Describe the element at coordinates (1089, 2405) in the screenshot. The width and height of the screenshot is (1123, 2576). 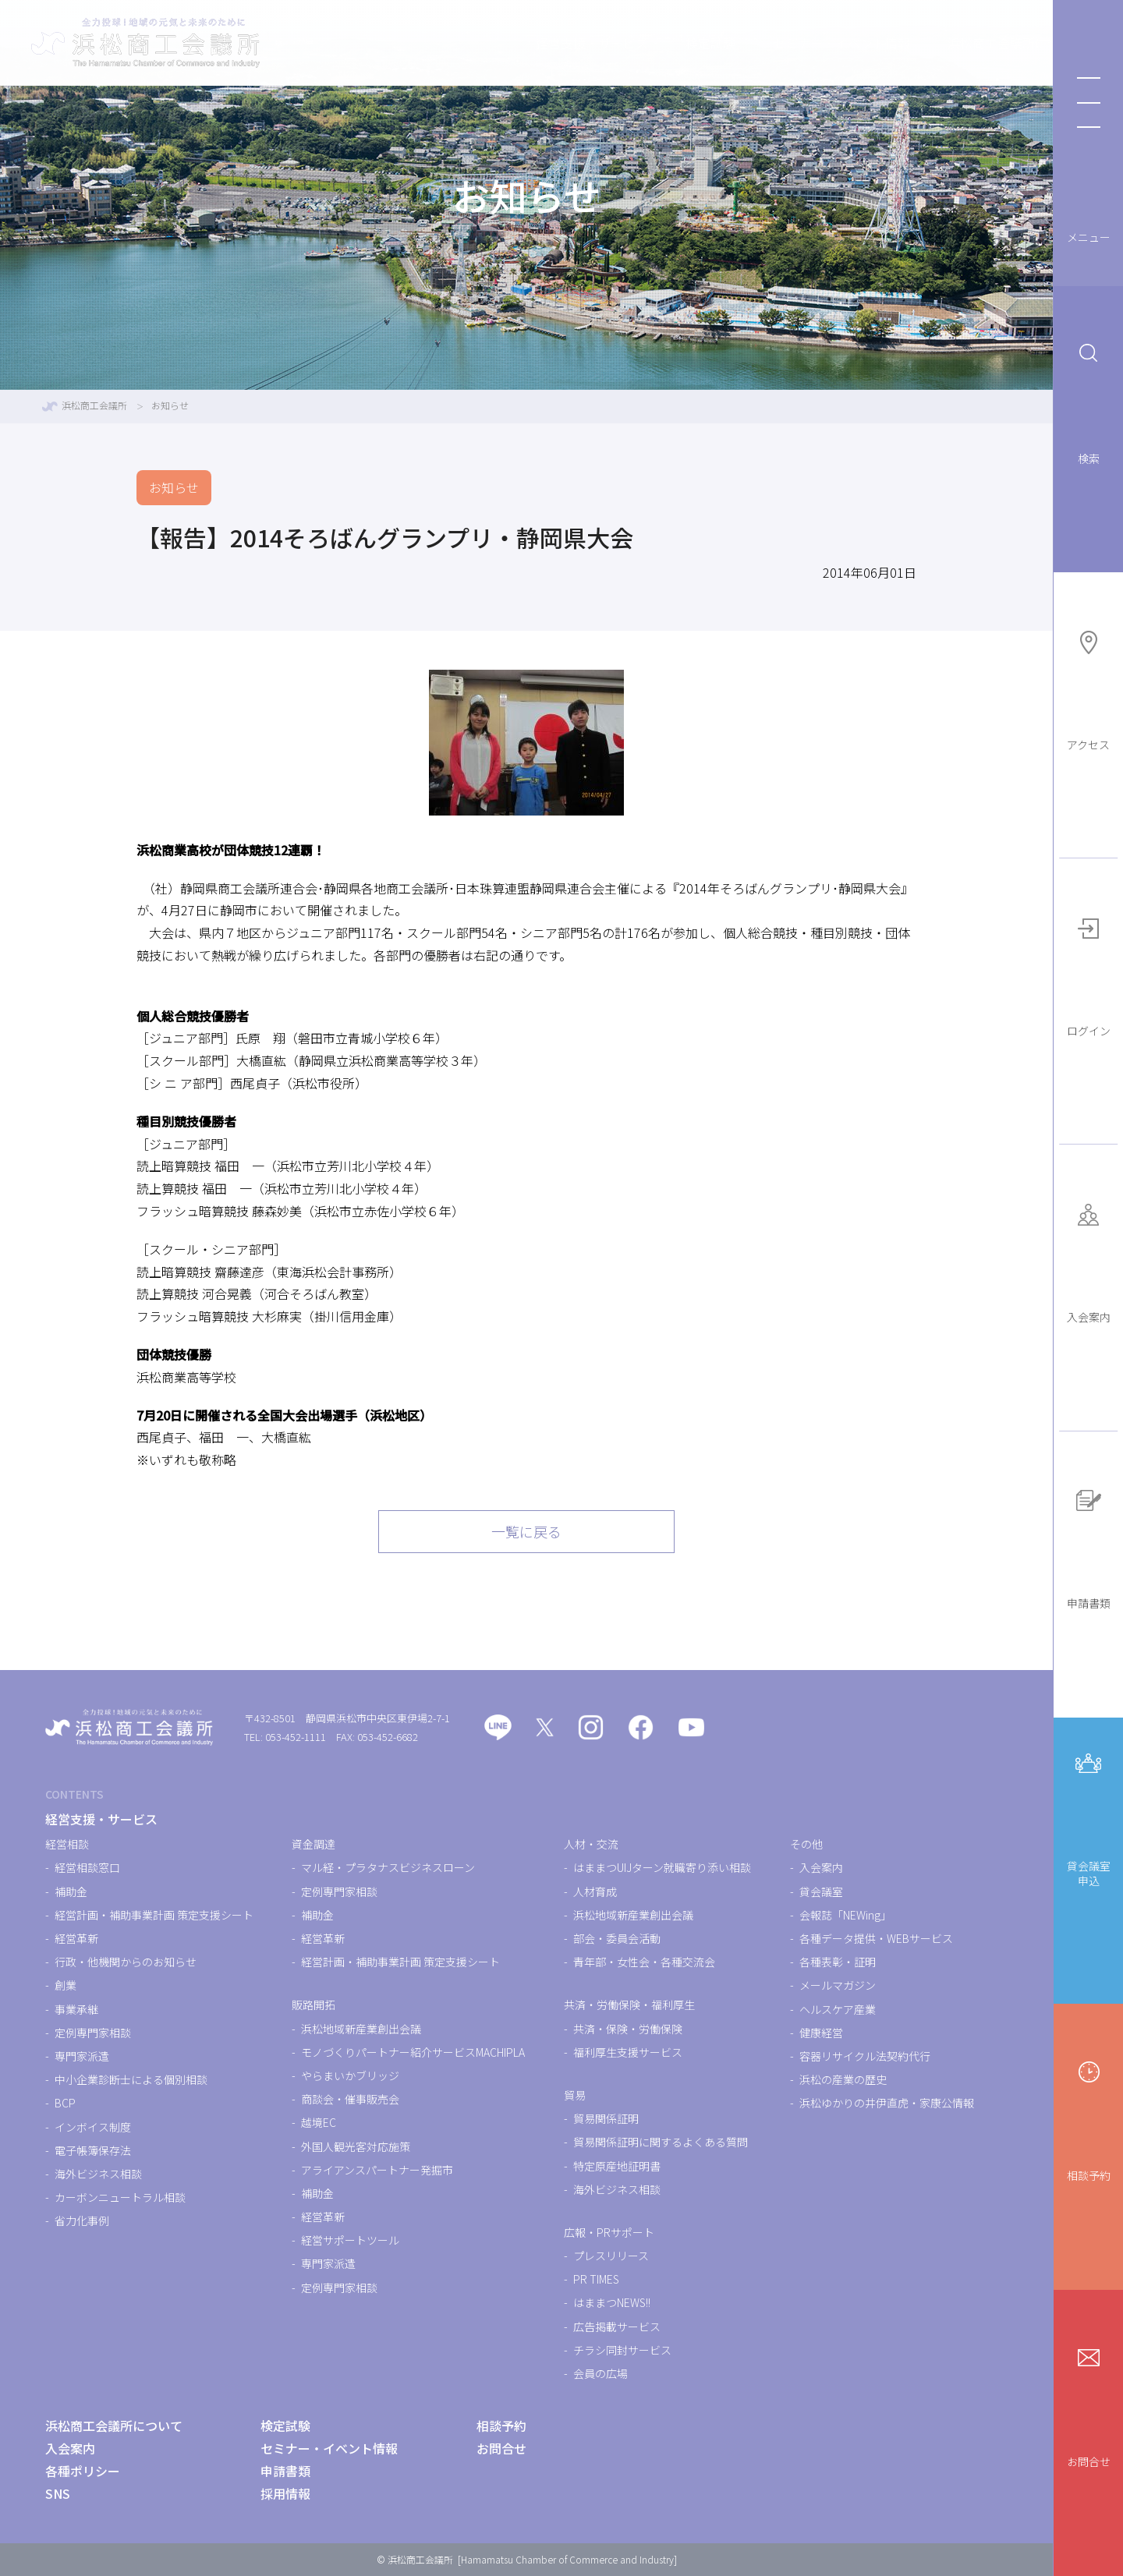
I see `お問合せ` at that location.